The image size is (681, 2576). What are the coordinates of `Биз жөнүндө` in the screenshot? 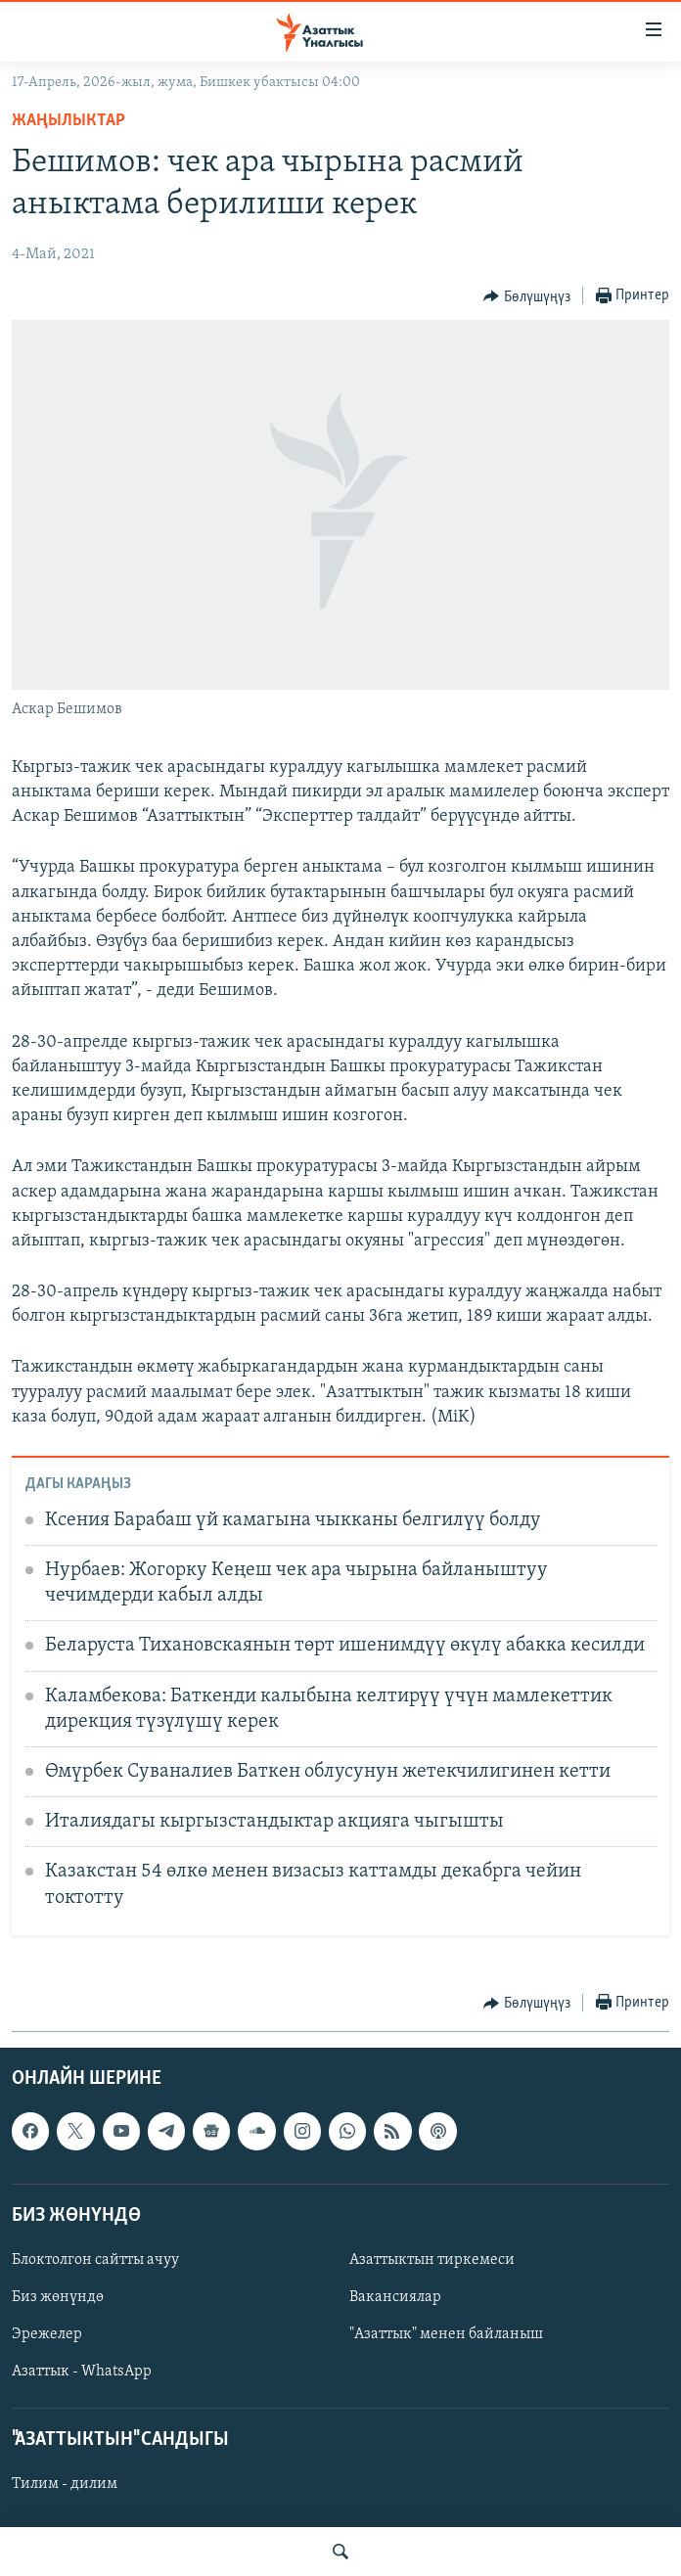 It's located at (58, 2297).